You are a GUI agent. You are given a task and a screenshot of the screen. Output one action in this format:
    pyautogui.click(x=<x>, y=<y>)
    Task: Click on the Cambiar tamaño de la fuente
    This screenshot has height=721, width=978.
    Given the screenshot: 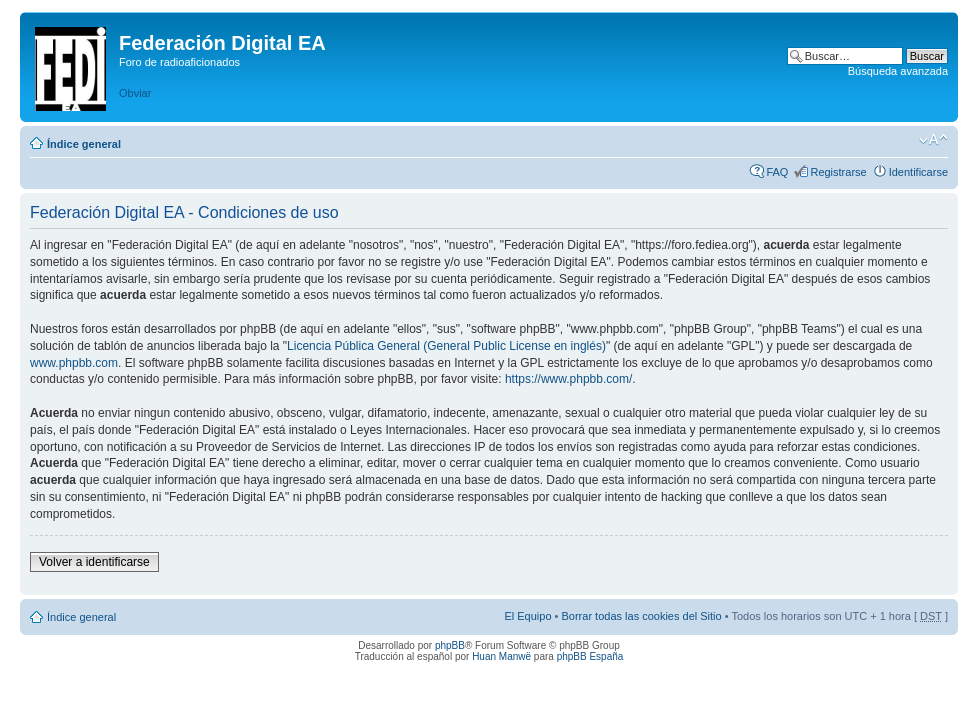 What is the action you would take?
    pyautogui.click(x=933, y=140)
    